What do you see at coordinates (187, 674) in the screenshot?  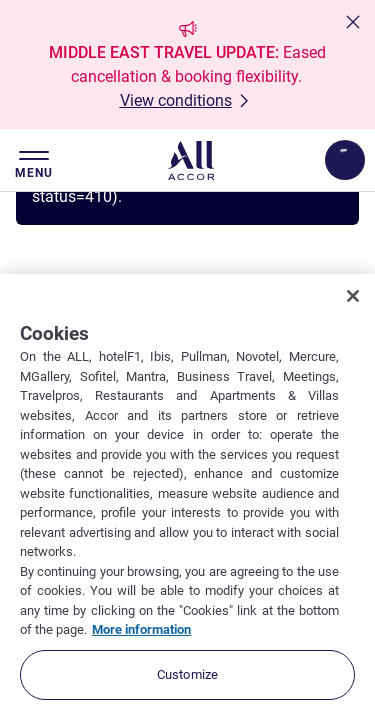 I see `Customize [Customize, Opens the preference center dialog]` at bounding box center [187, 674].